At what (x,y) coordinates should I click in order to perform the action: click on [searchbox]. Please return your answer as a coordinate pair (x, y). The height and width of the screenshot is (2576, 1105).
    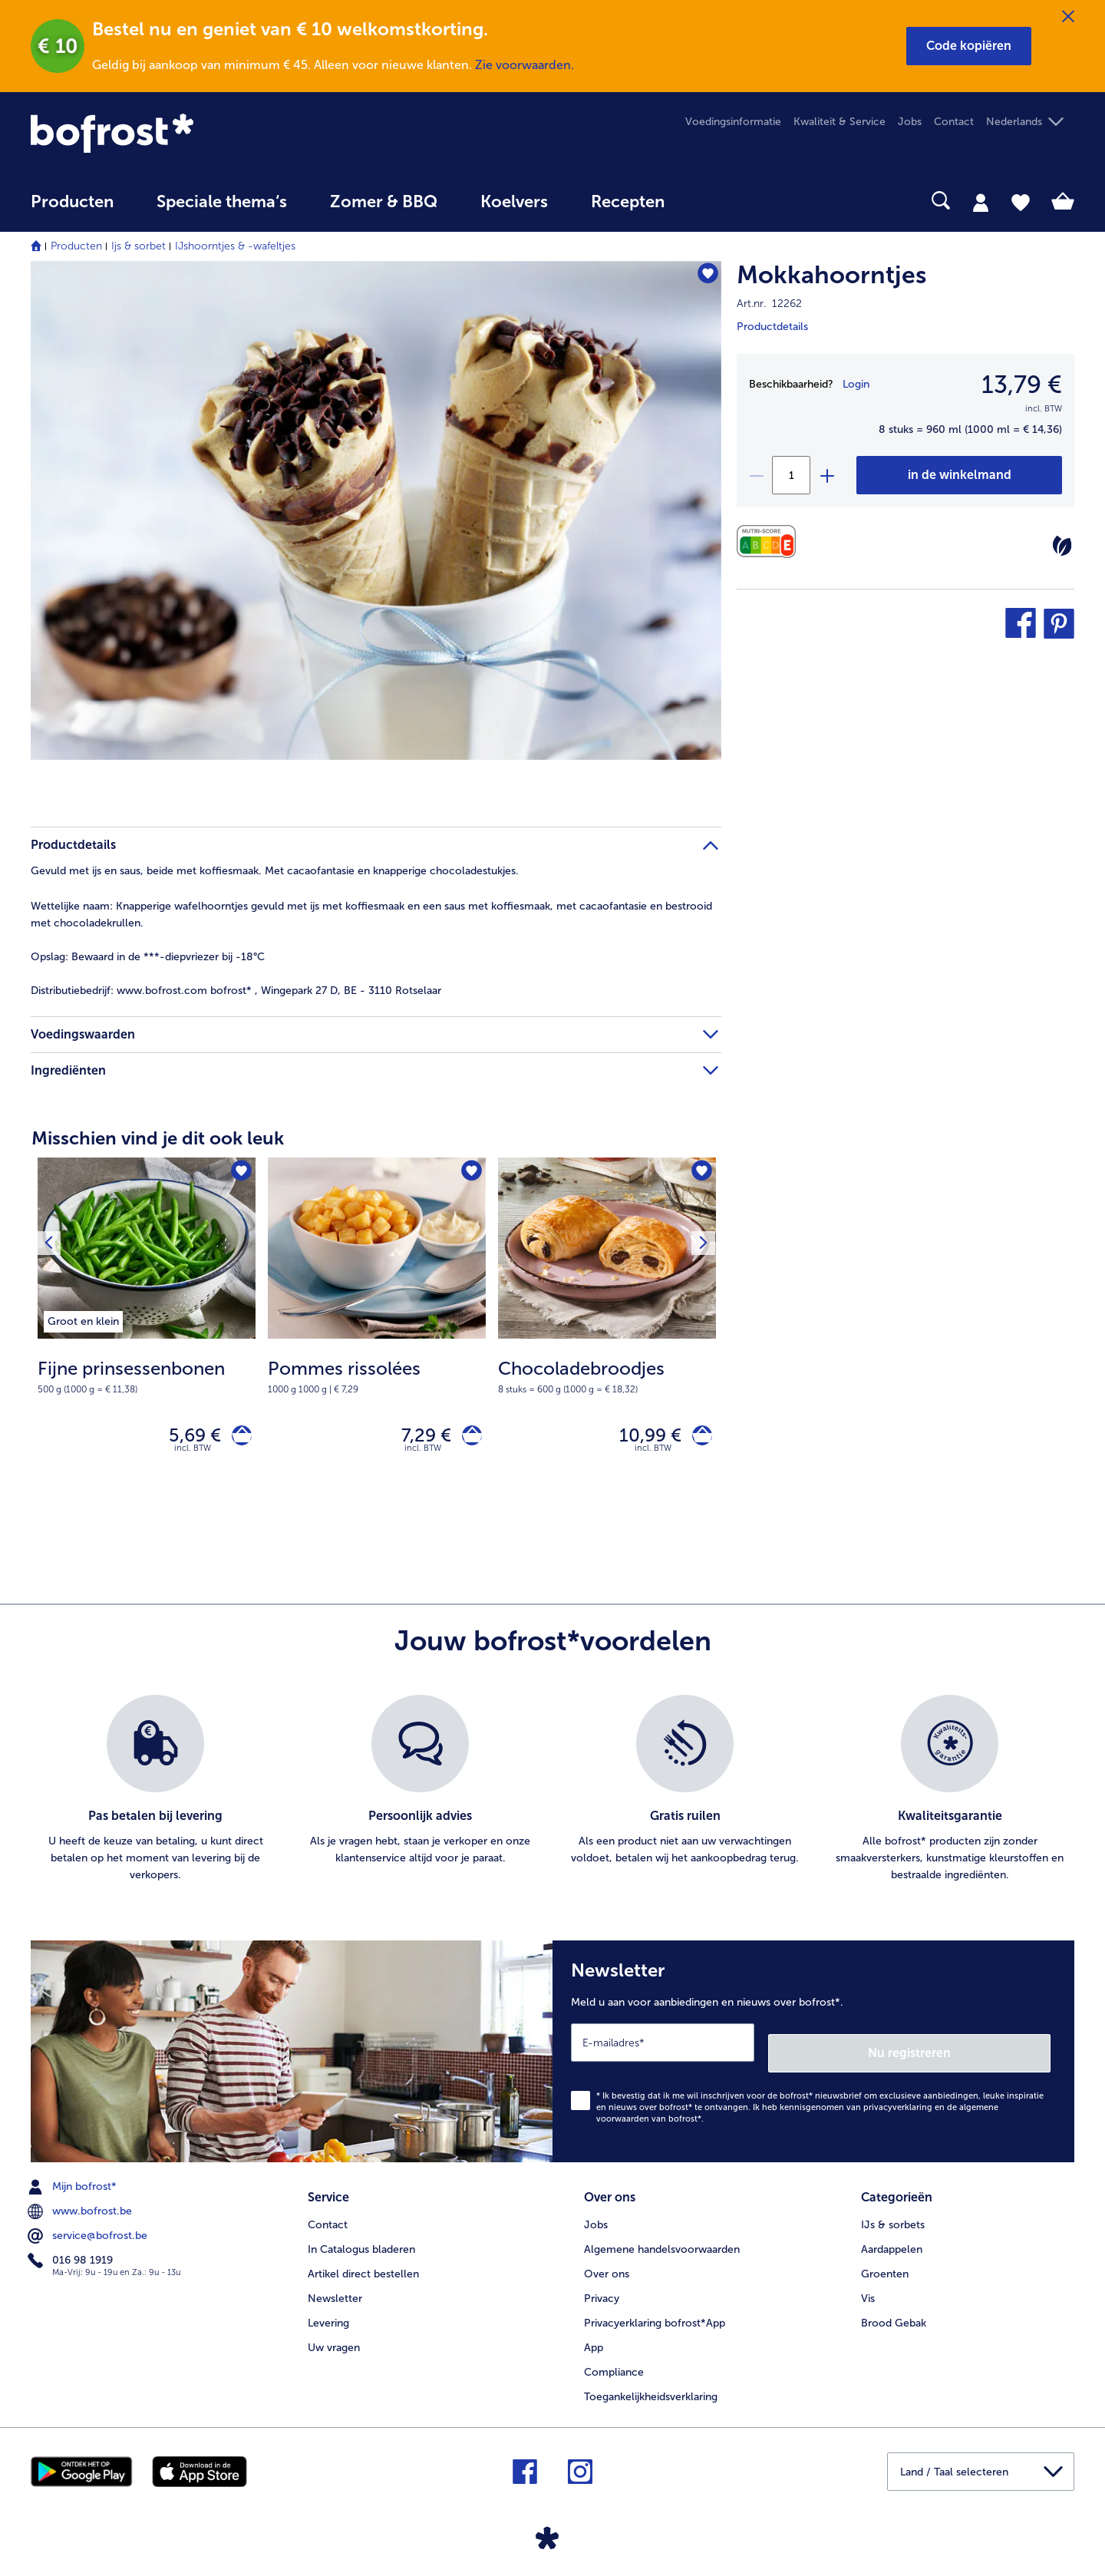
    Looking at the image, I should click on (717, 201).